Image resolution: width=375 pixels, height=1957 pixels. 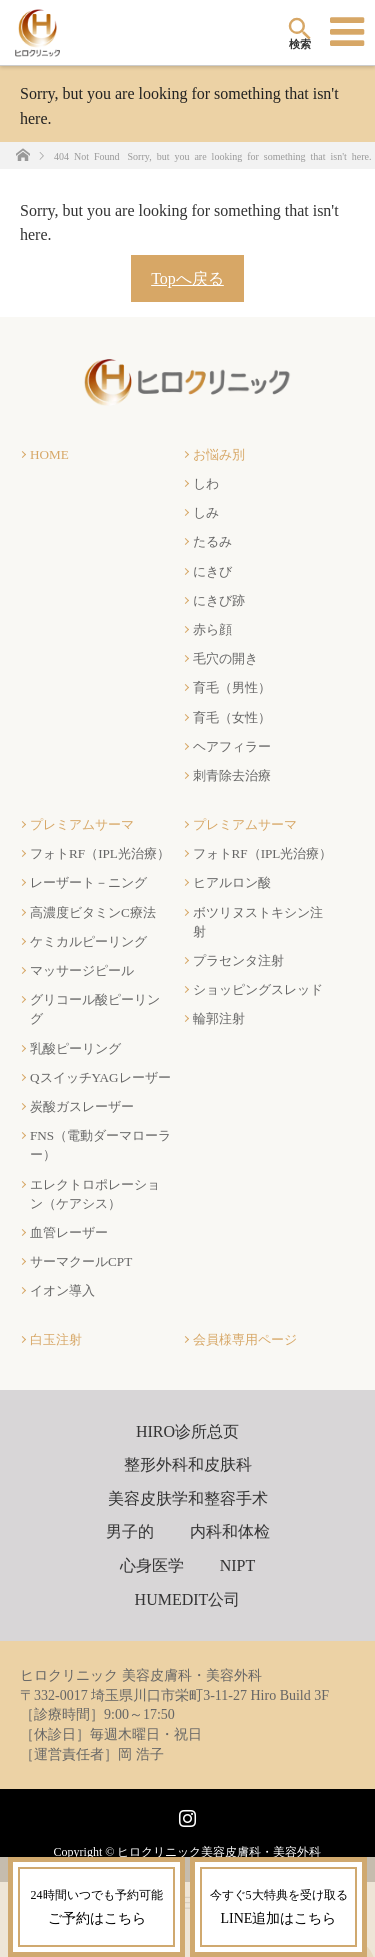 I want to click on フォトRF（IPL光治療）, so click(x=100, y=853).